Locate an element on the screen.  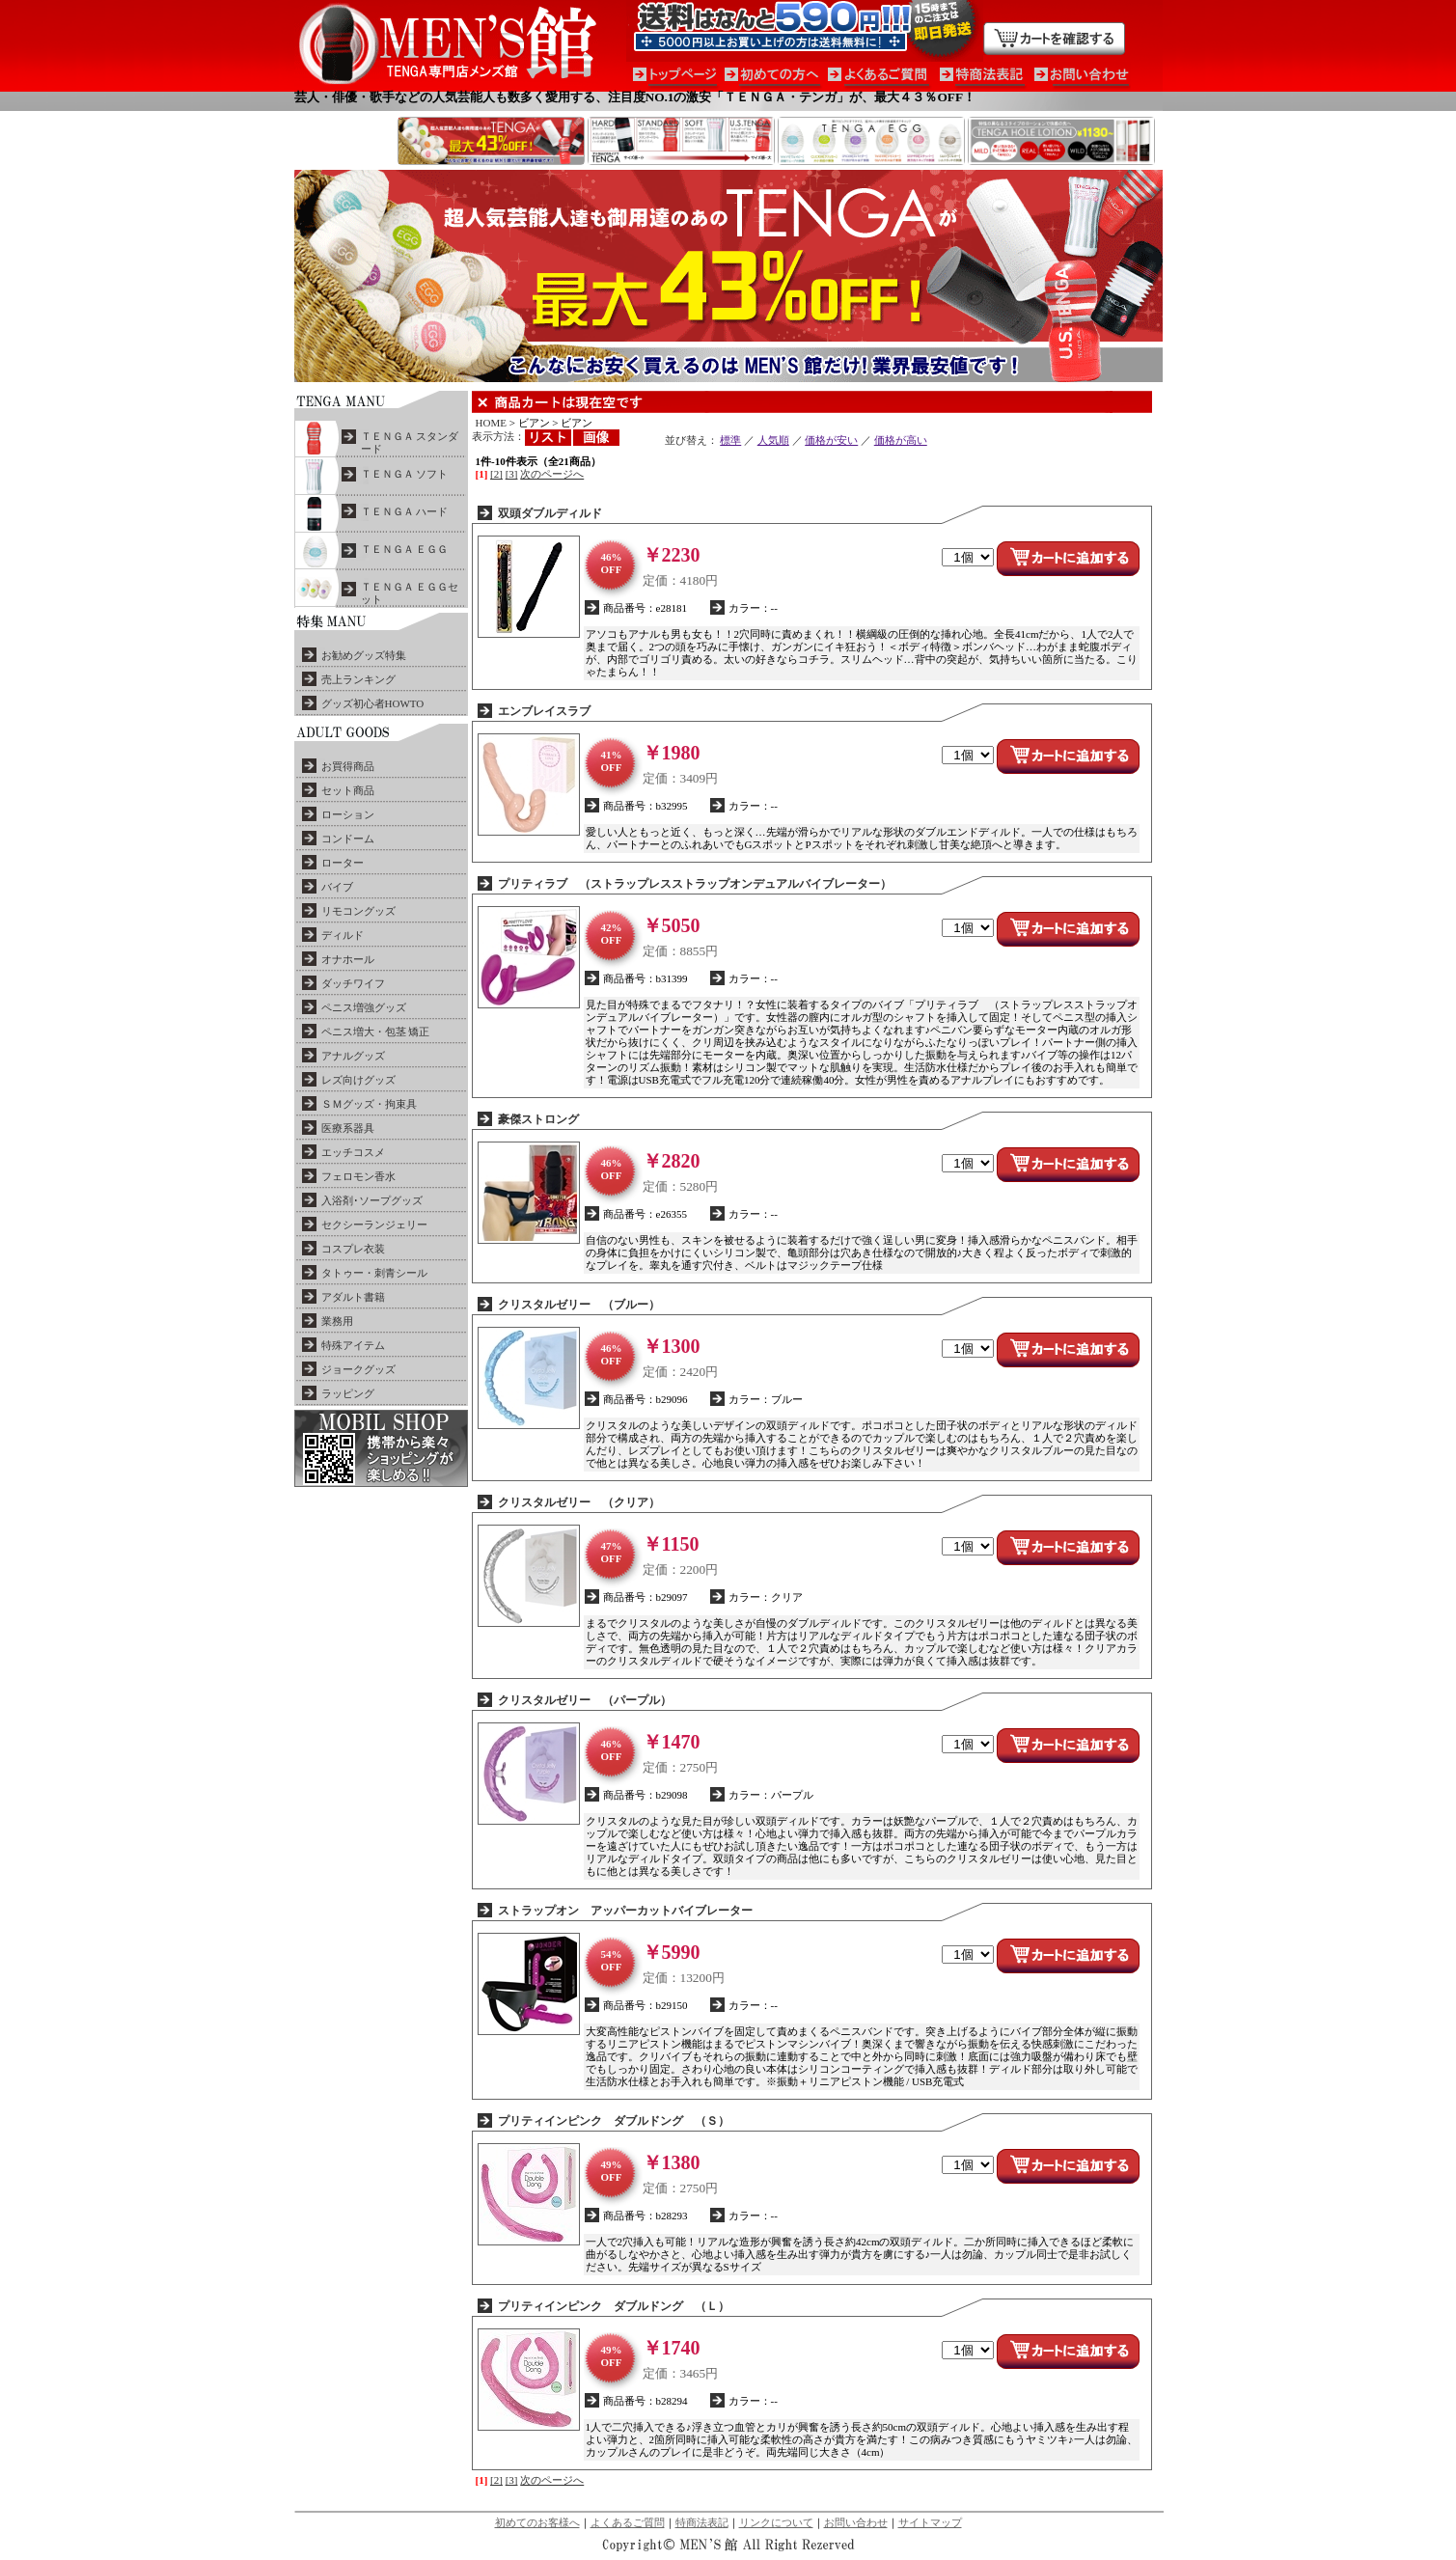
アナルグッズ is located at coordinates (353, 1055).